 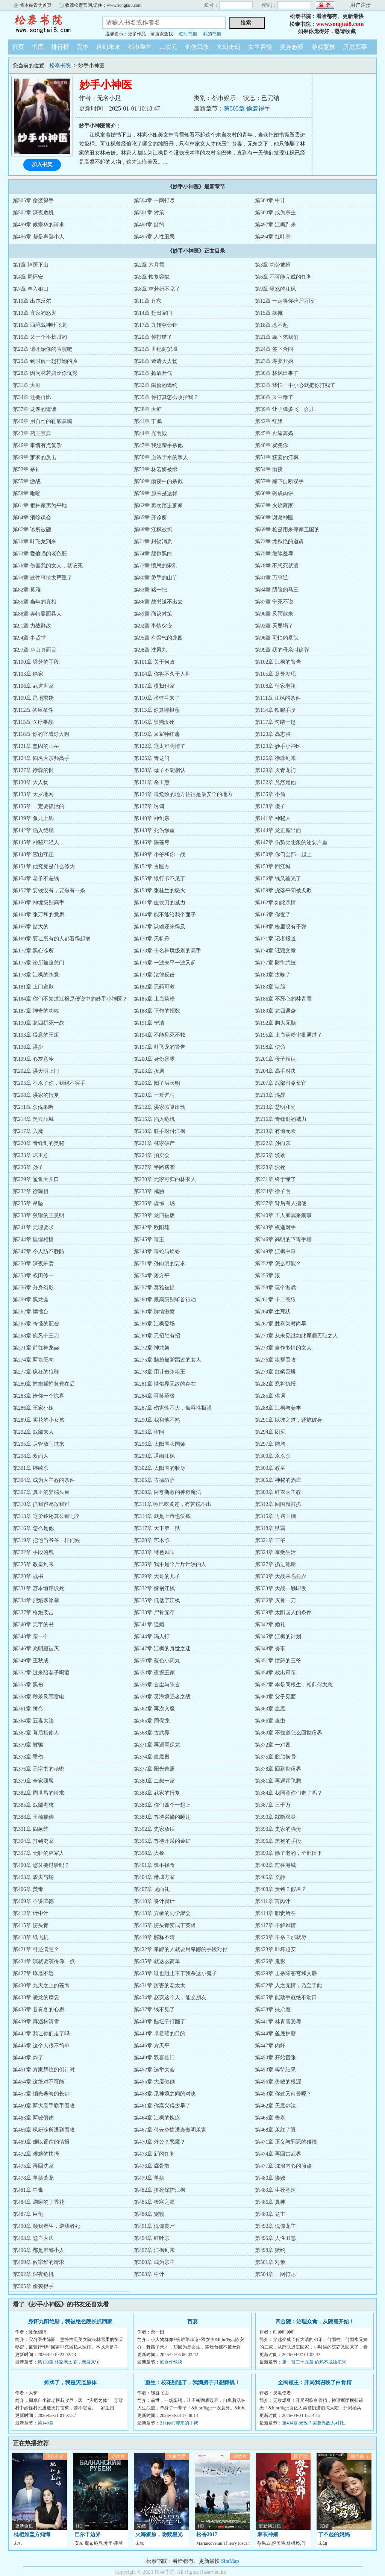 I want to click on 第366章 蛊虫, so click(x=270, y=1721).